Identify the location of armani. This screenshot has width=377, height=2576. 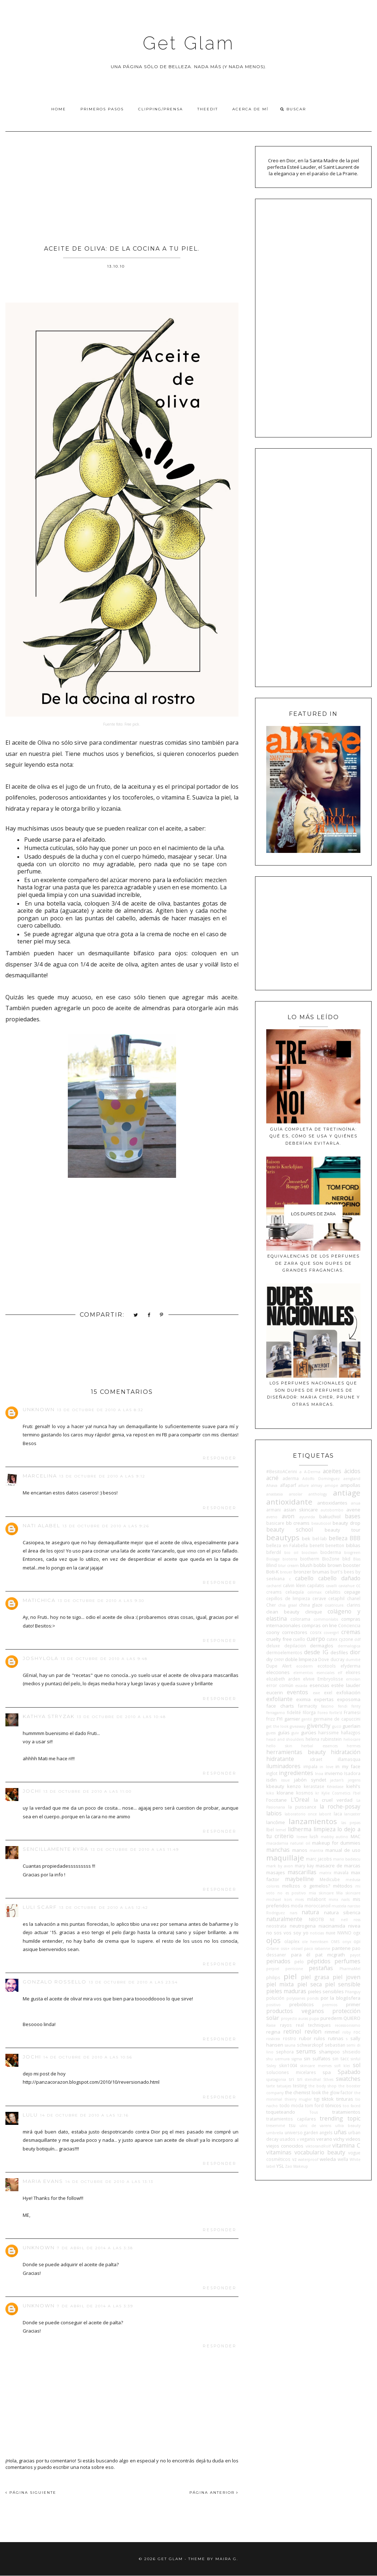
(273, 1509).